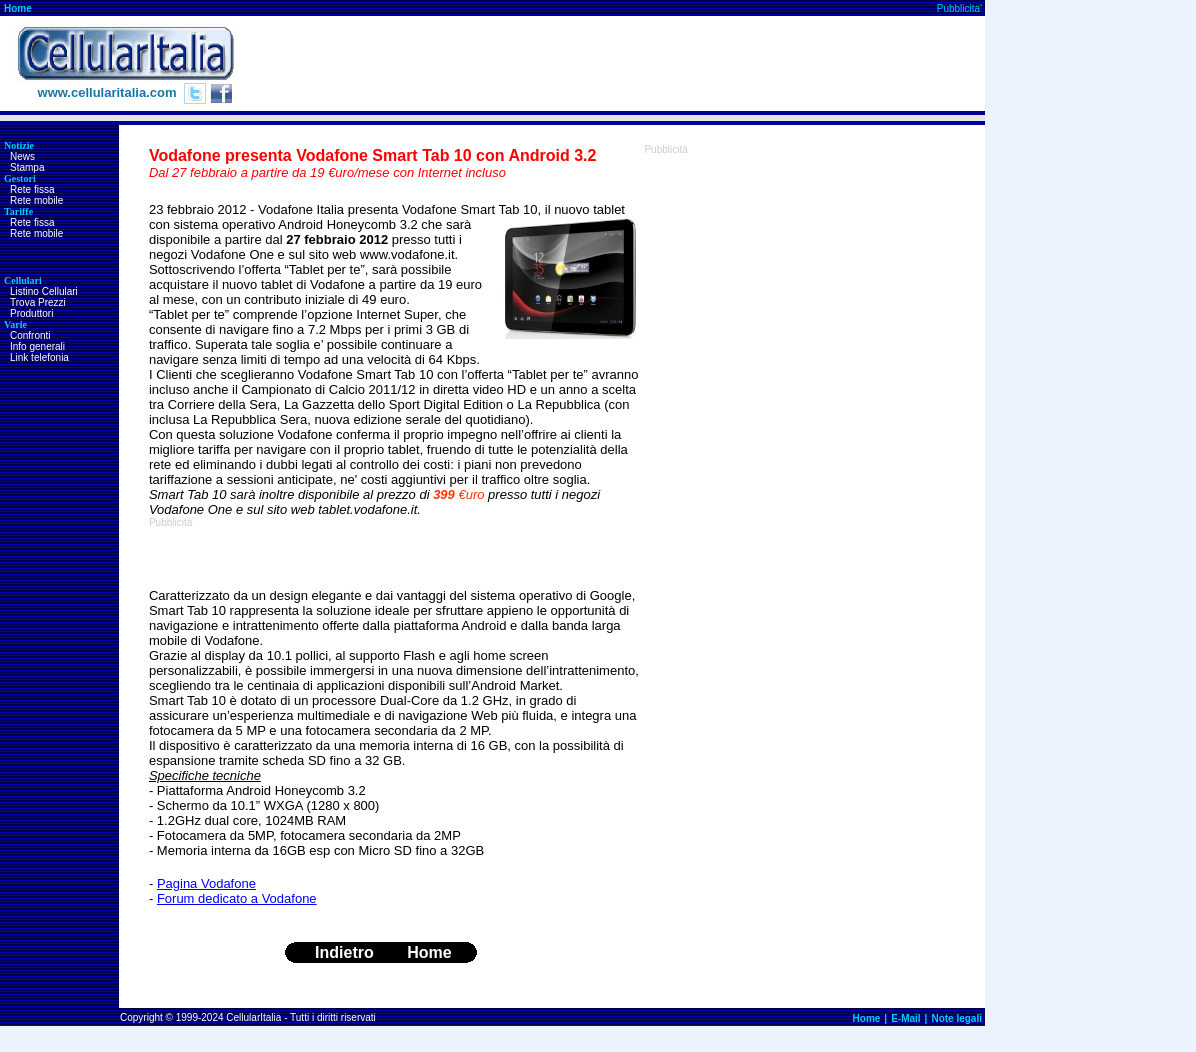 Image resolution: width=1196 pixels, height=1052 pixels. What do you see at coordinates (344, 952) in the screenshot?
I see `Indietro` at bounding box center [344, 952].